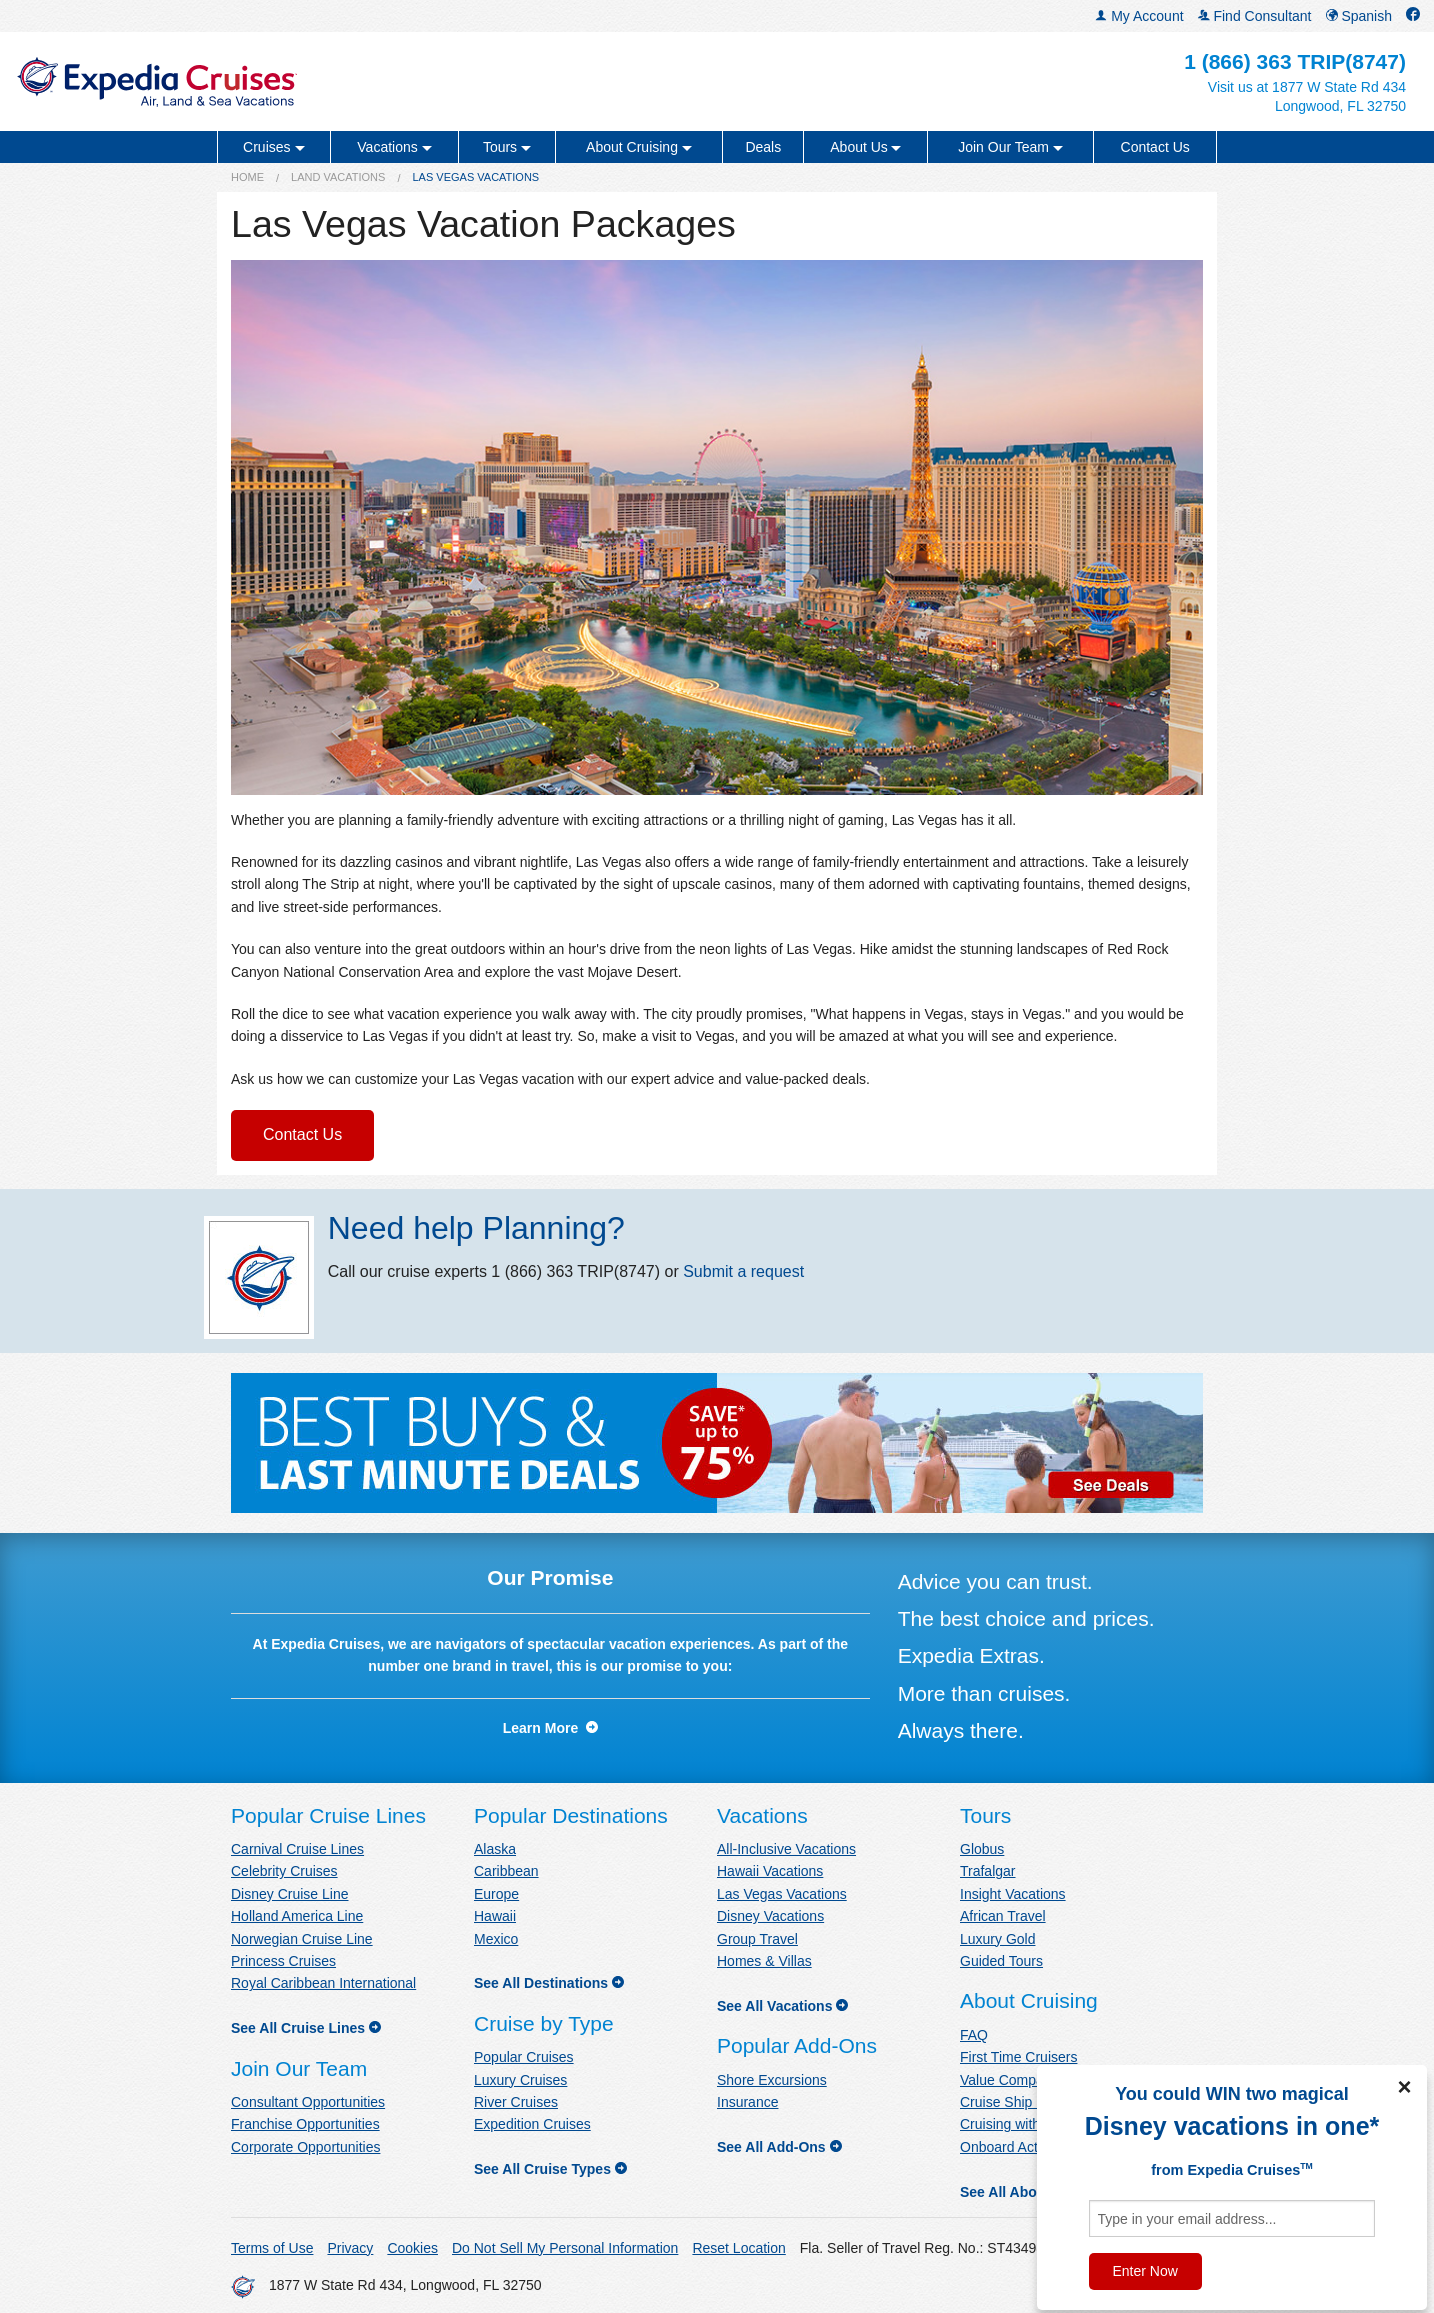  I want to click on Disney Cruise Line, so click(290, 1894).